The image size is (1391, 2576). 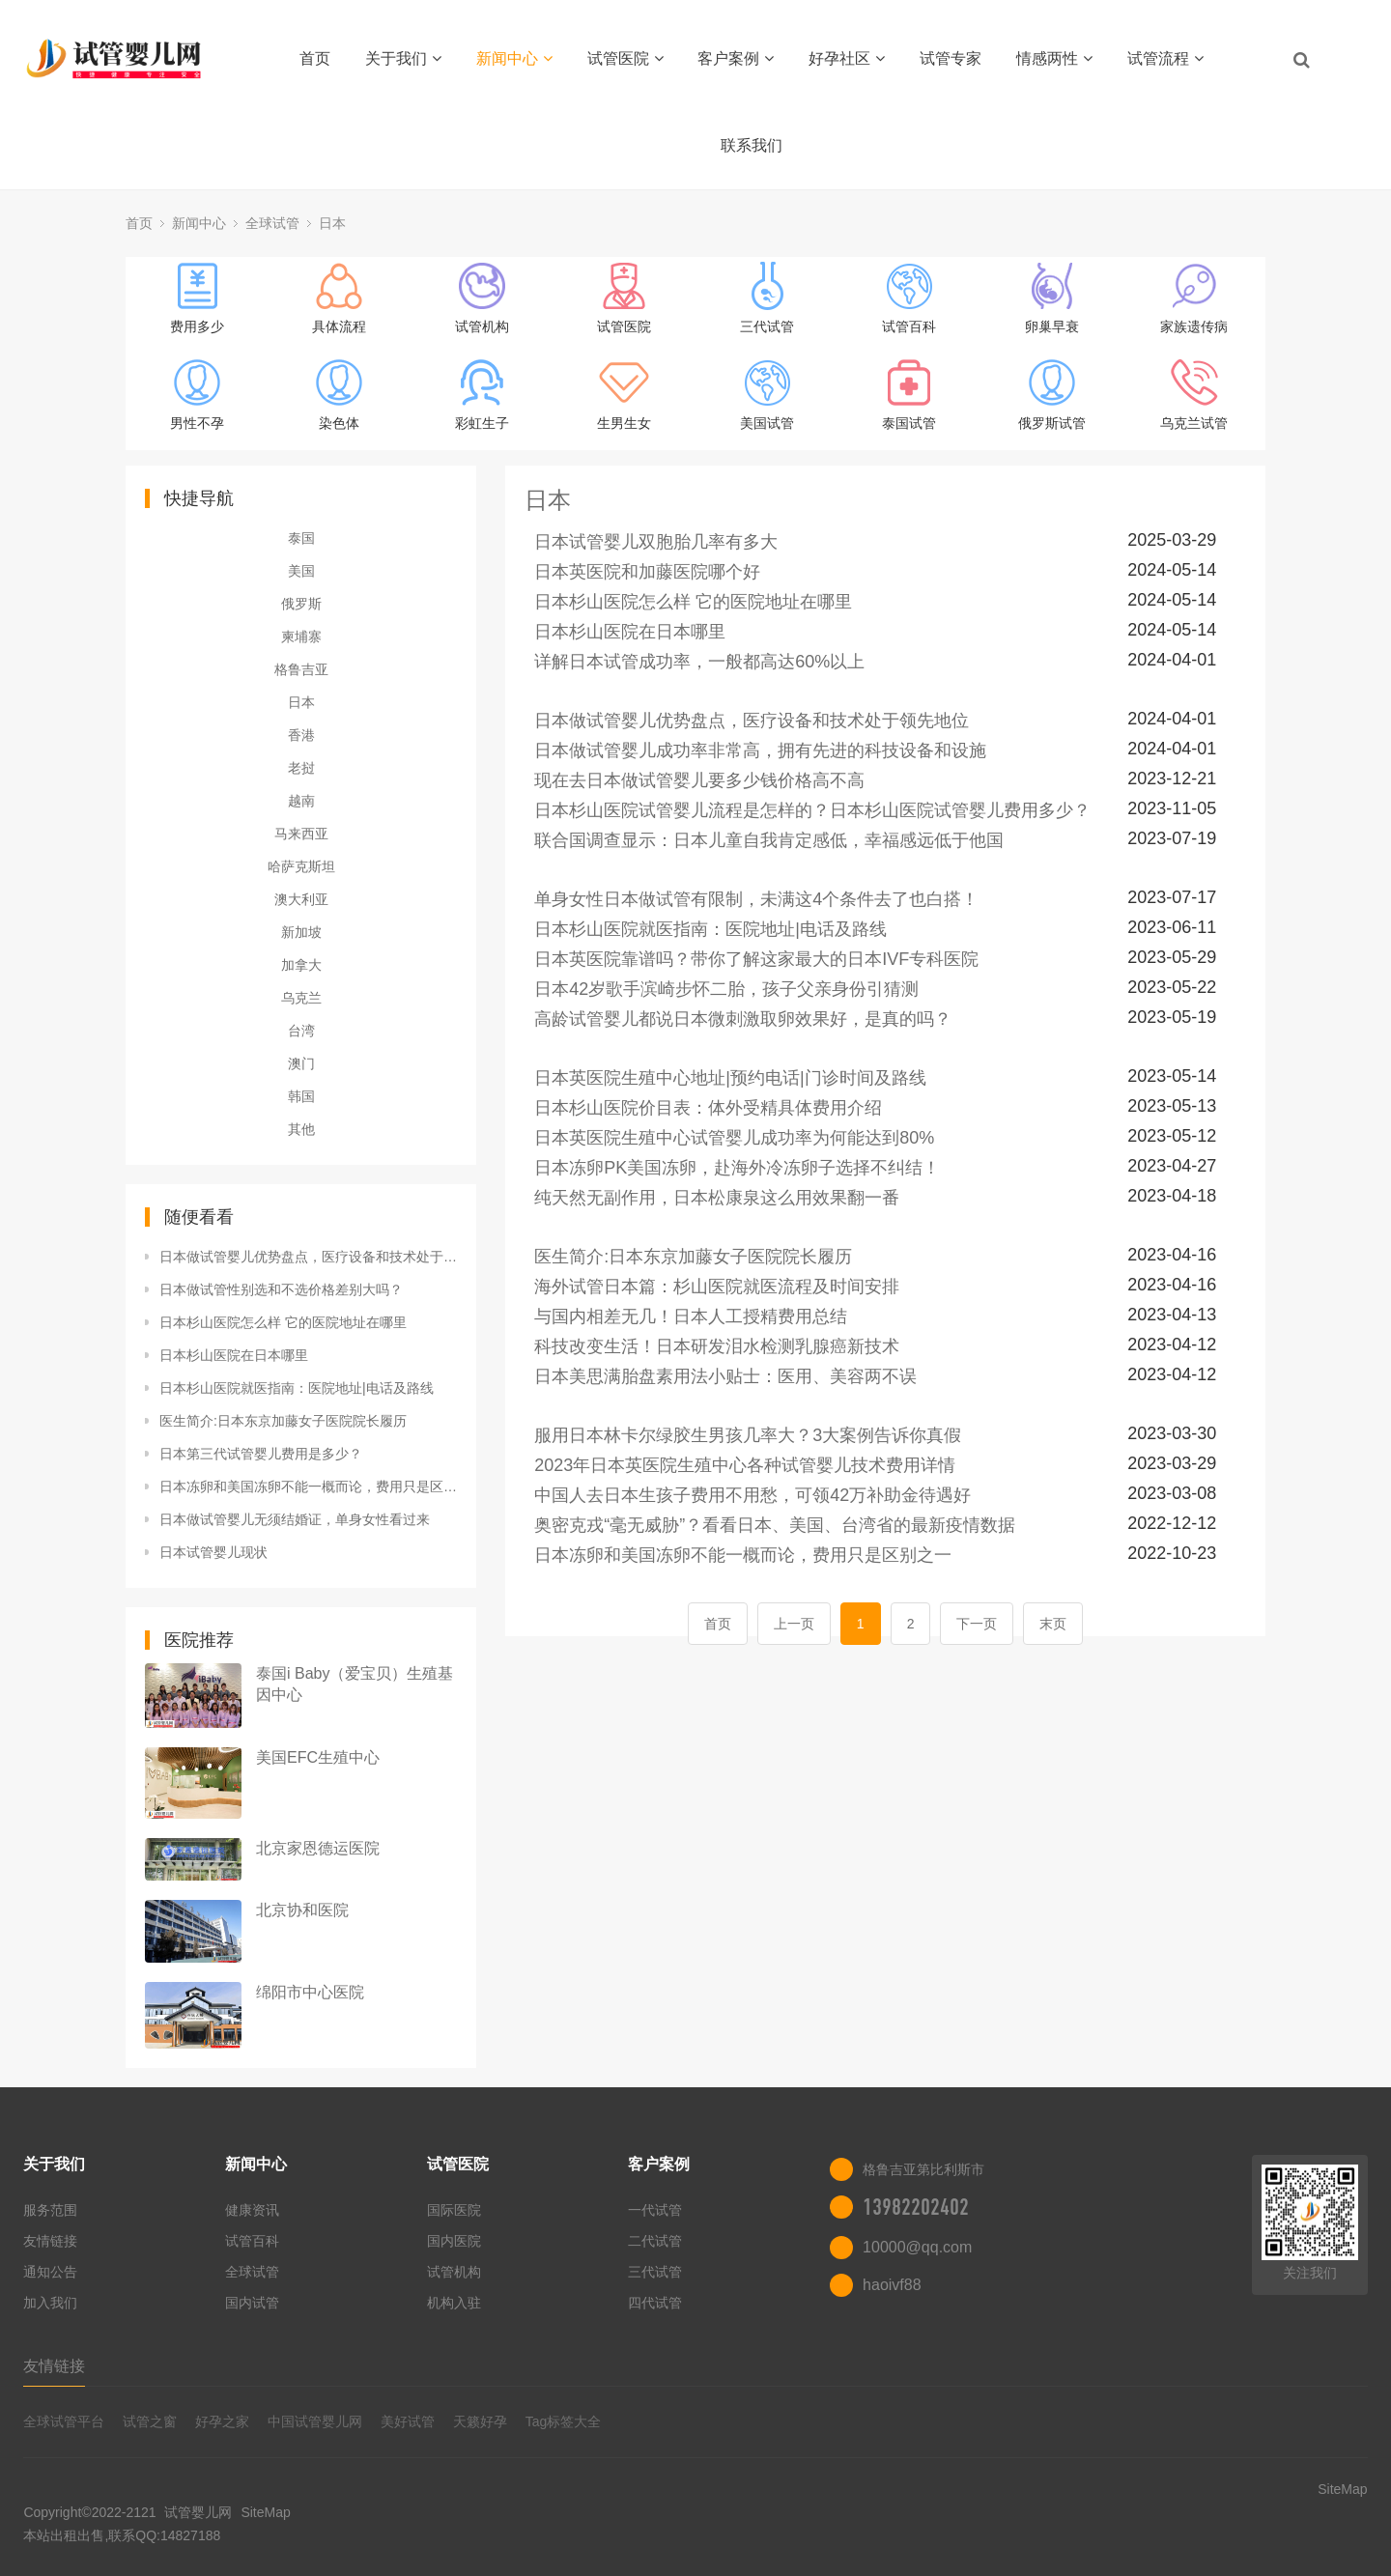 I want to click on 加拿大, so click(x=301, y=965).